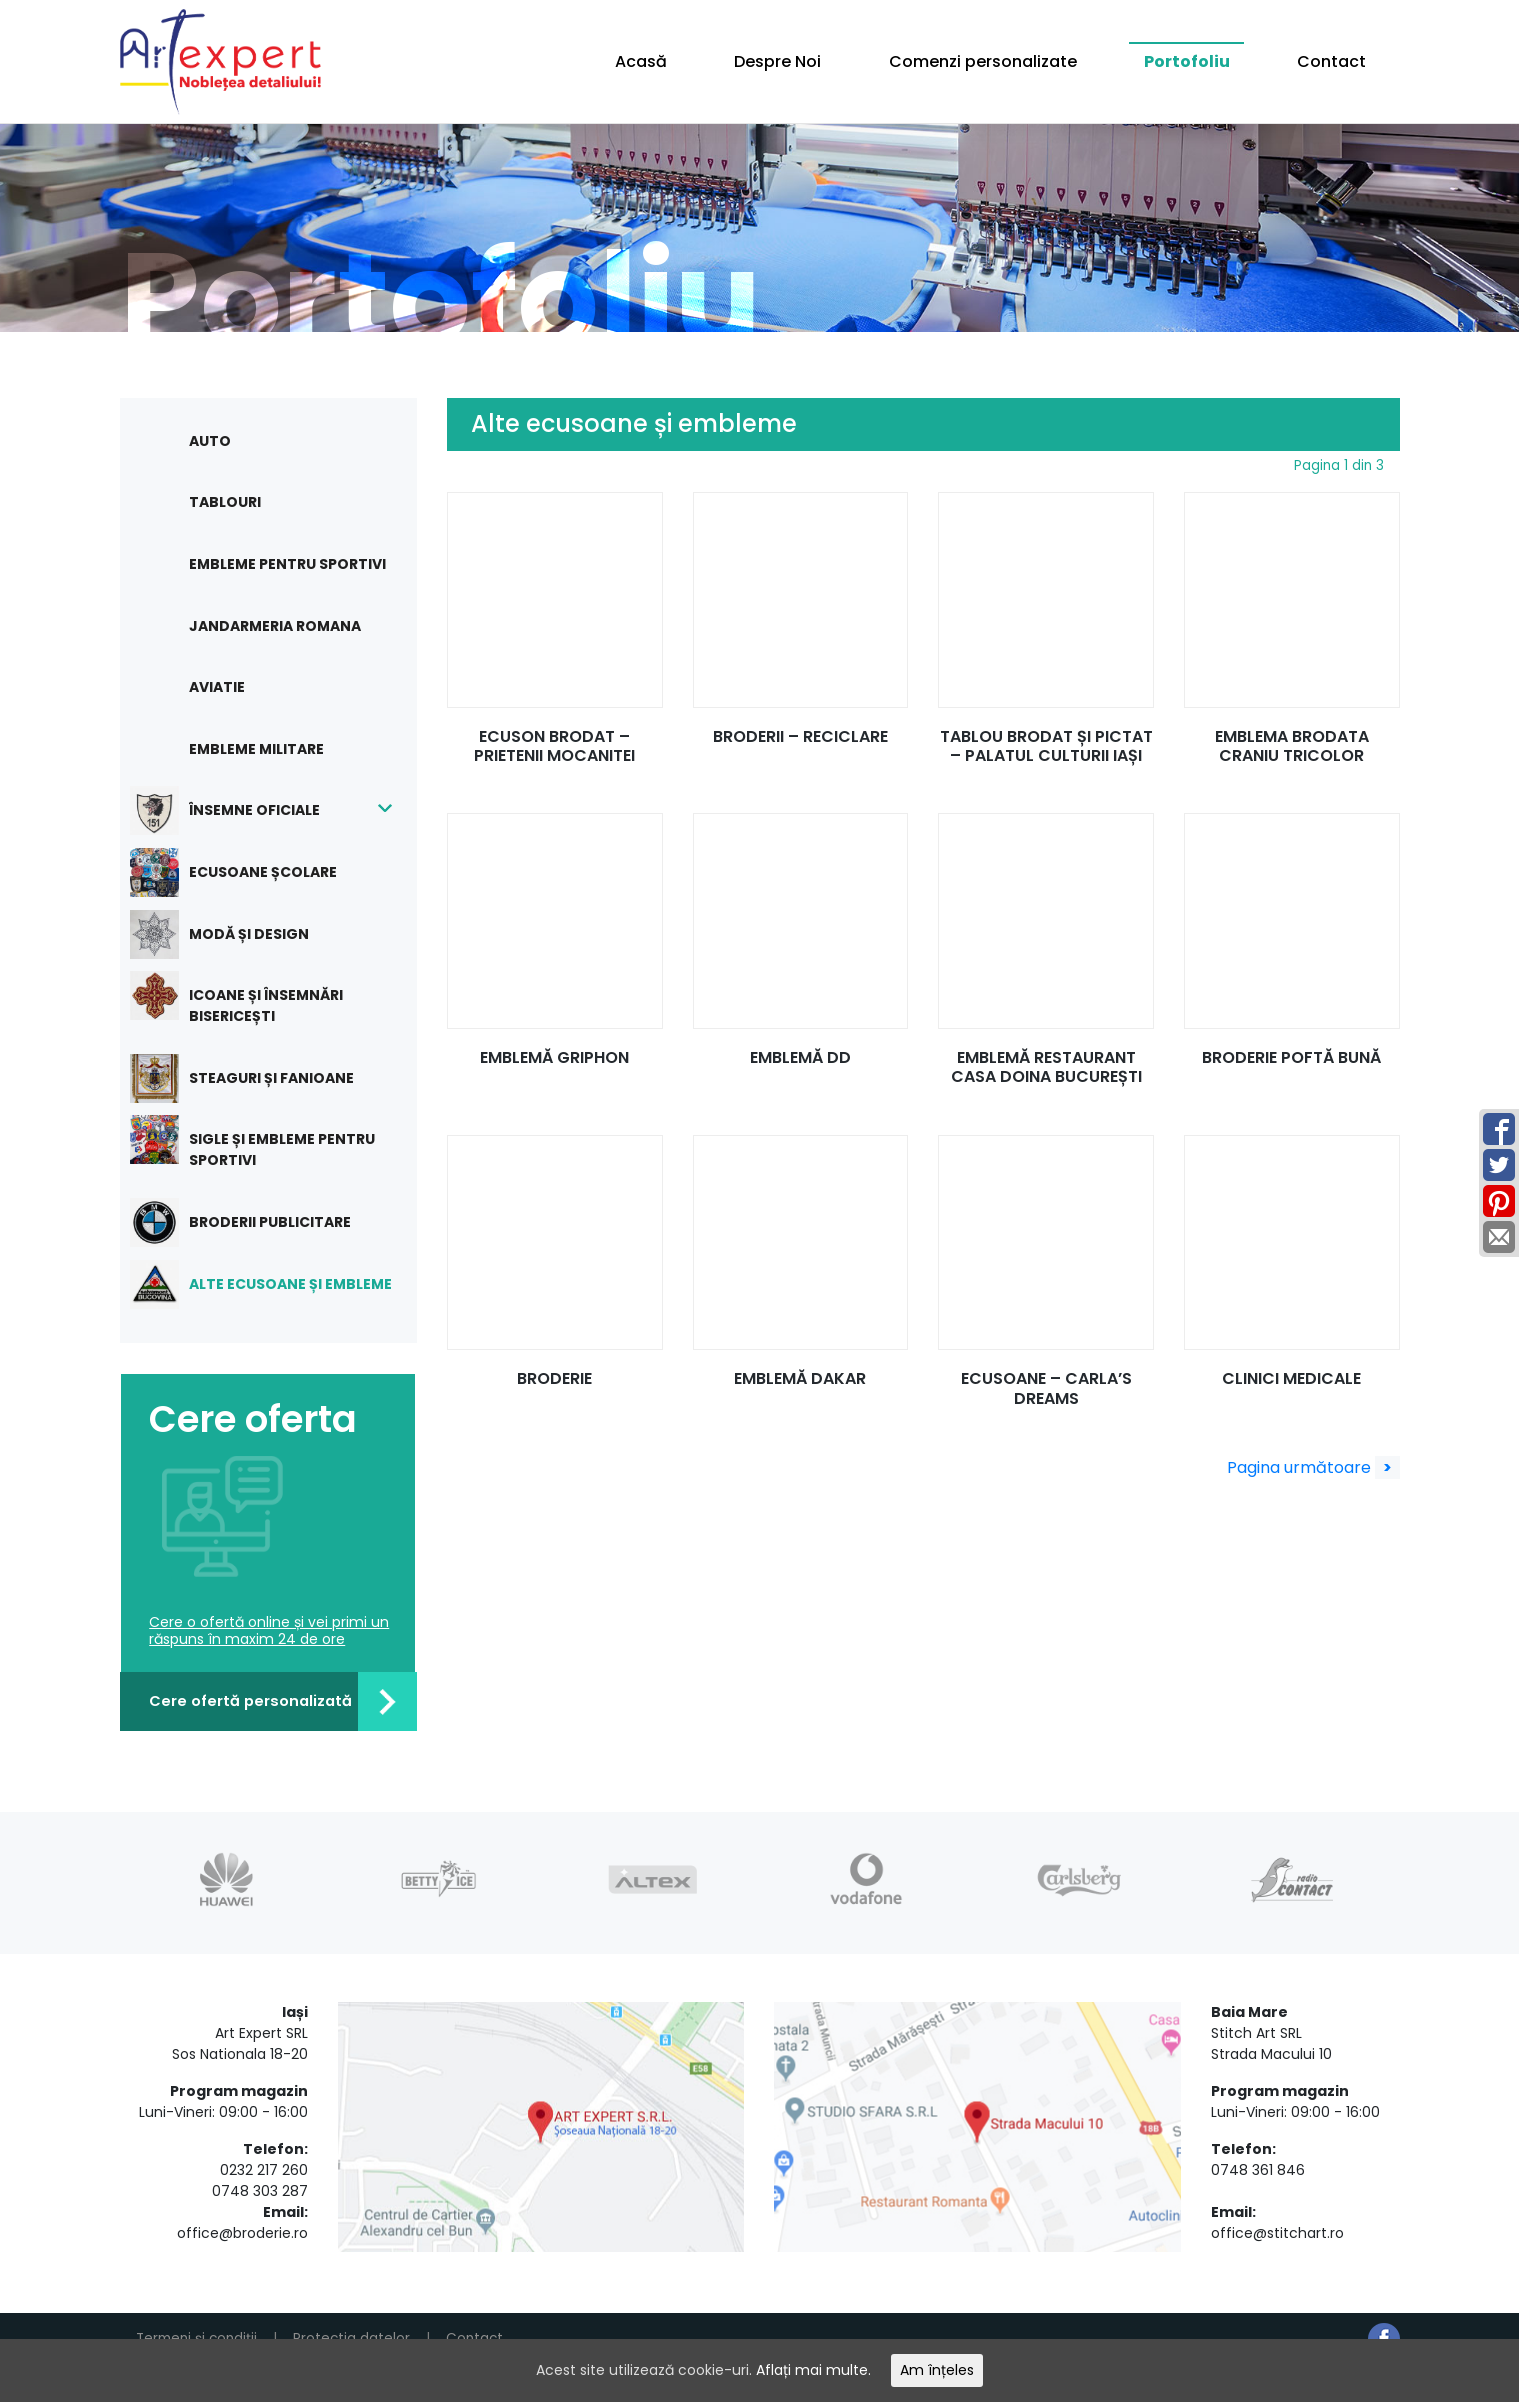 This screenshot has height=2402, width=1519. I want to click on Broderii publicitare, so click(255, 1222).